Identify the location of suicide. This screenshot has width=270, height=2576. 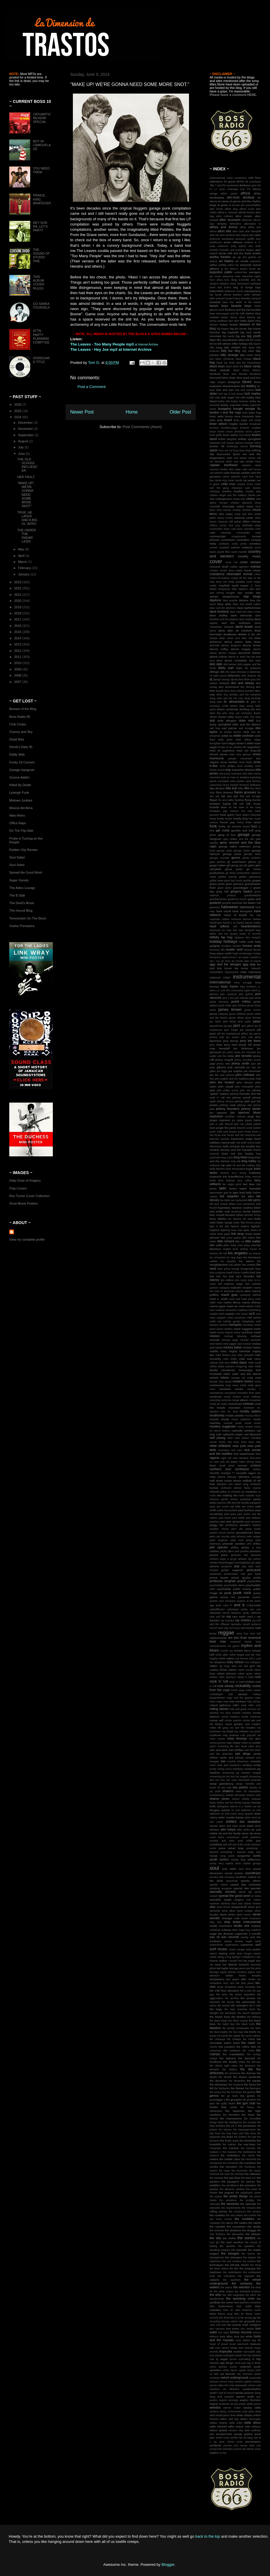
(256, 1933).